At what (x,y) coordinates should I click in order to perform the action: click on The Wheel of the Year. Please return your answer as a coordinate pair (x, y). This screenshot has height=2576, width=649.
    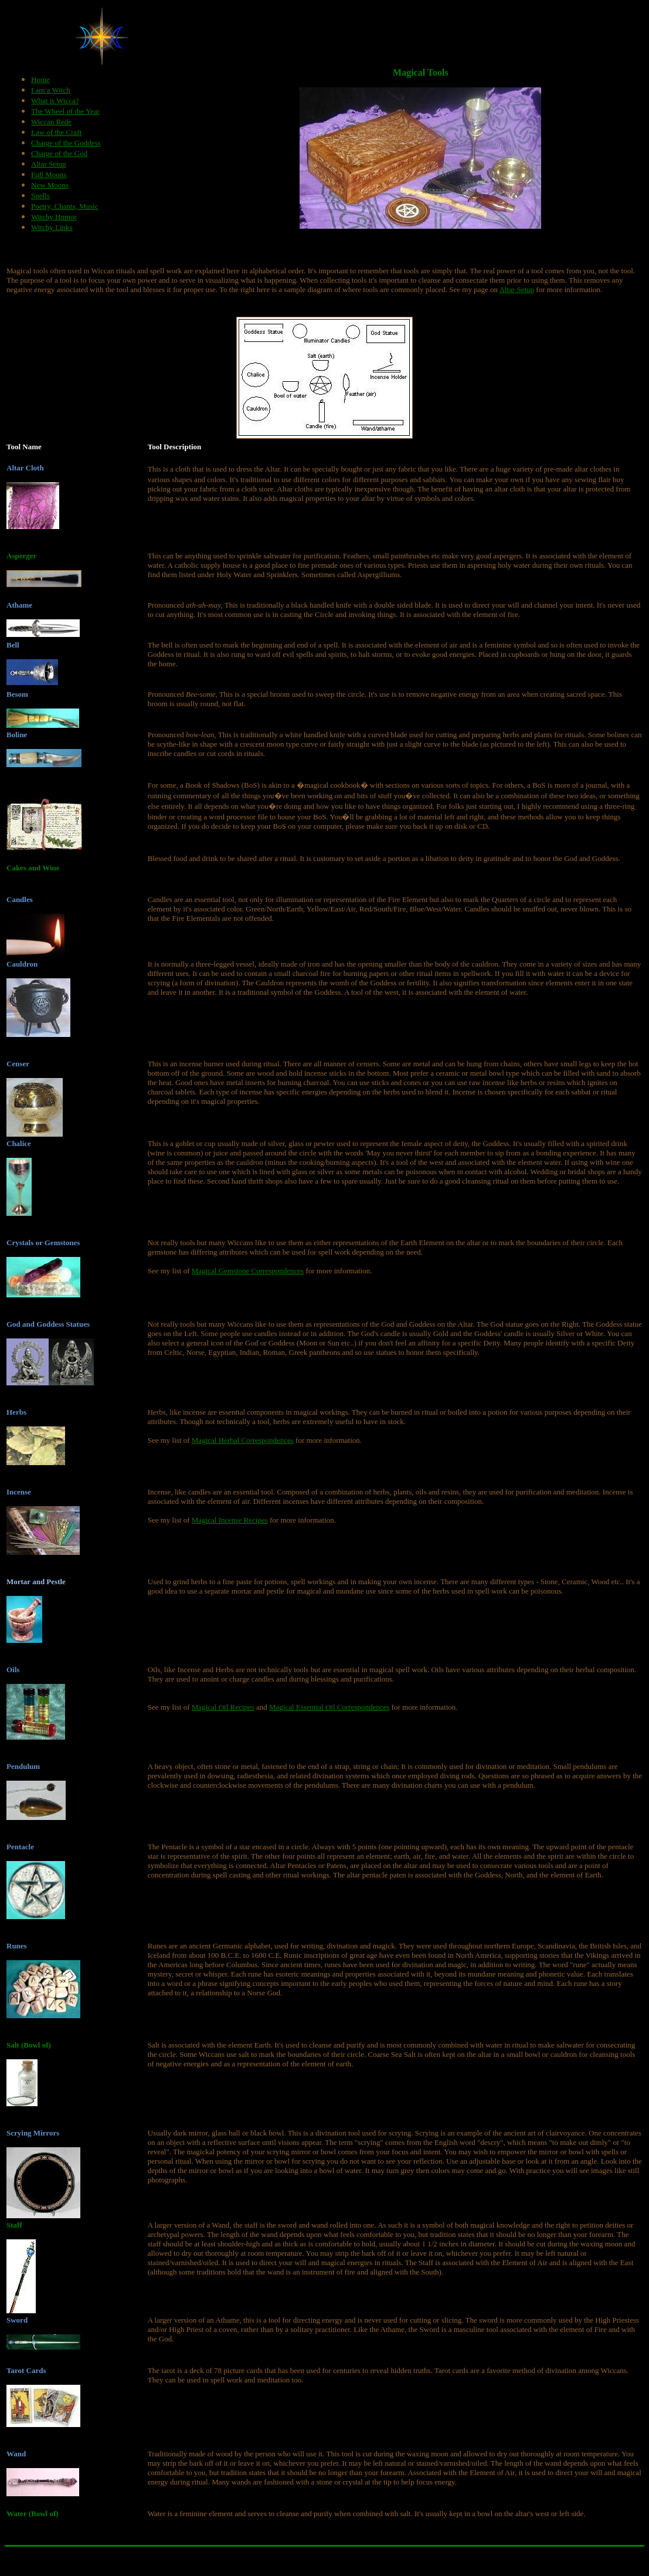
    Looking at the image, I should click on (65, 111).